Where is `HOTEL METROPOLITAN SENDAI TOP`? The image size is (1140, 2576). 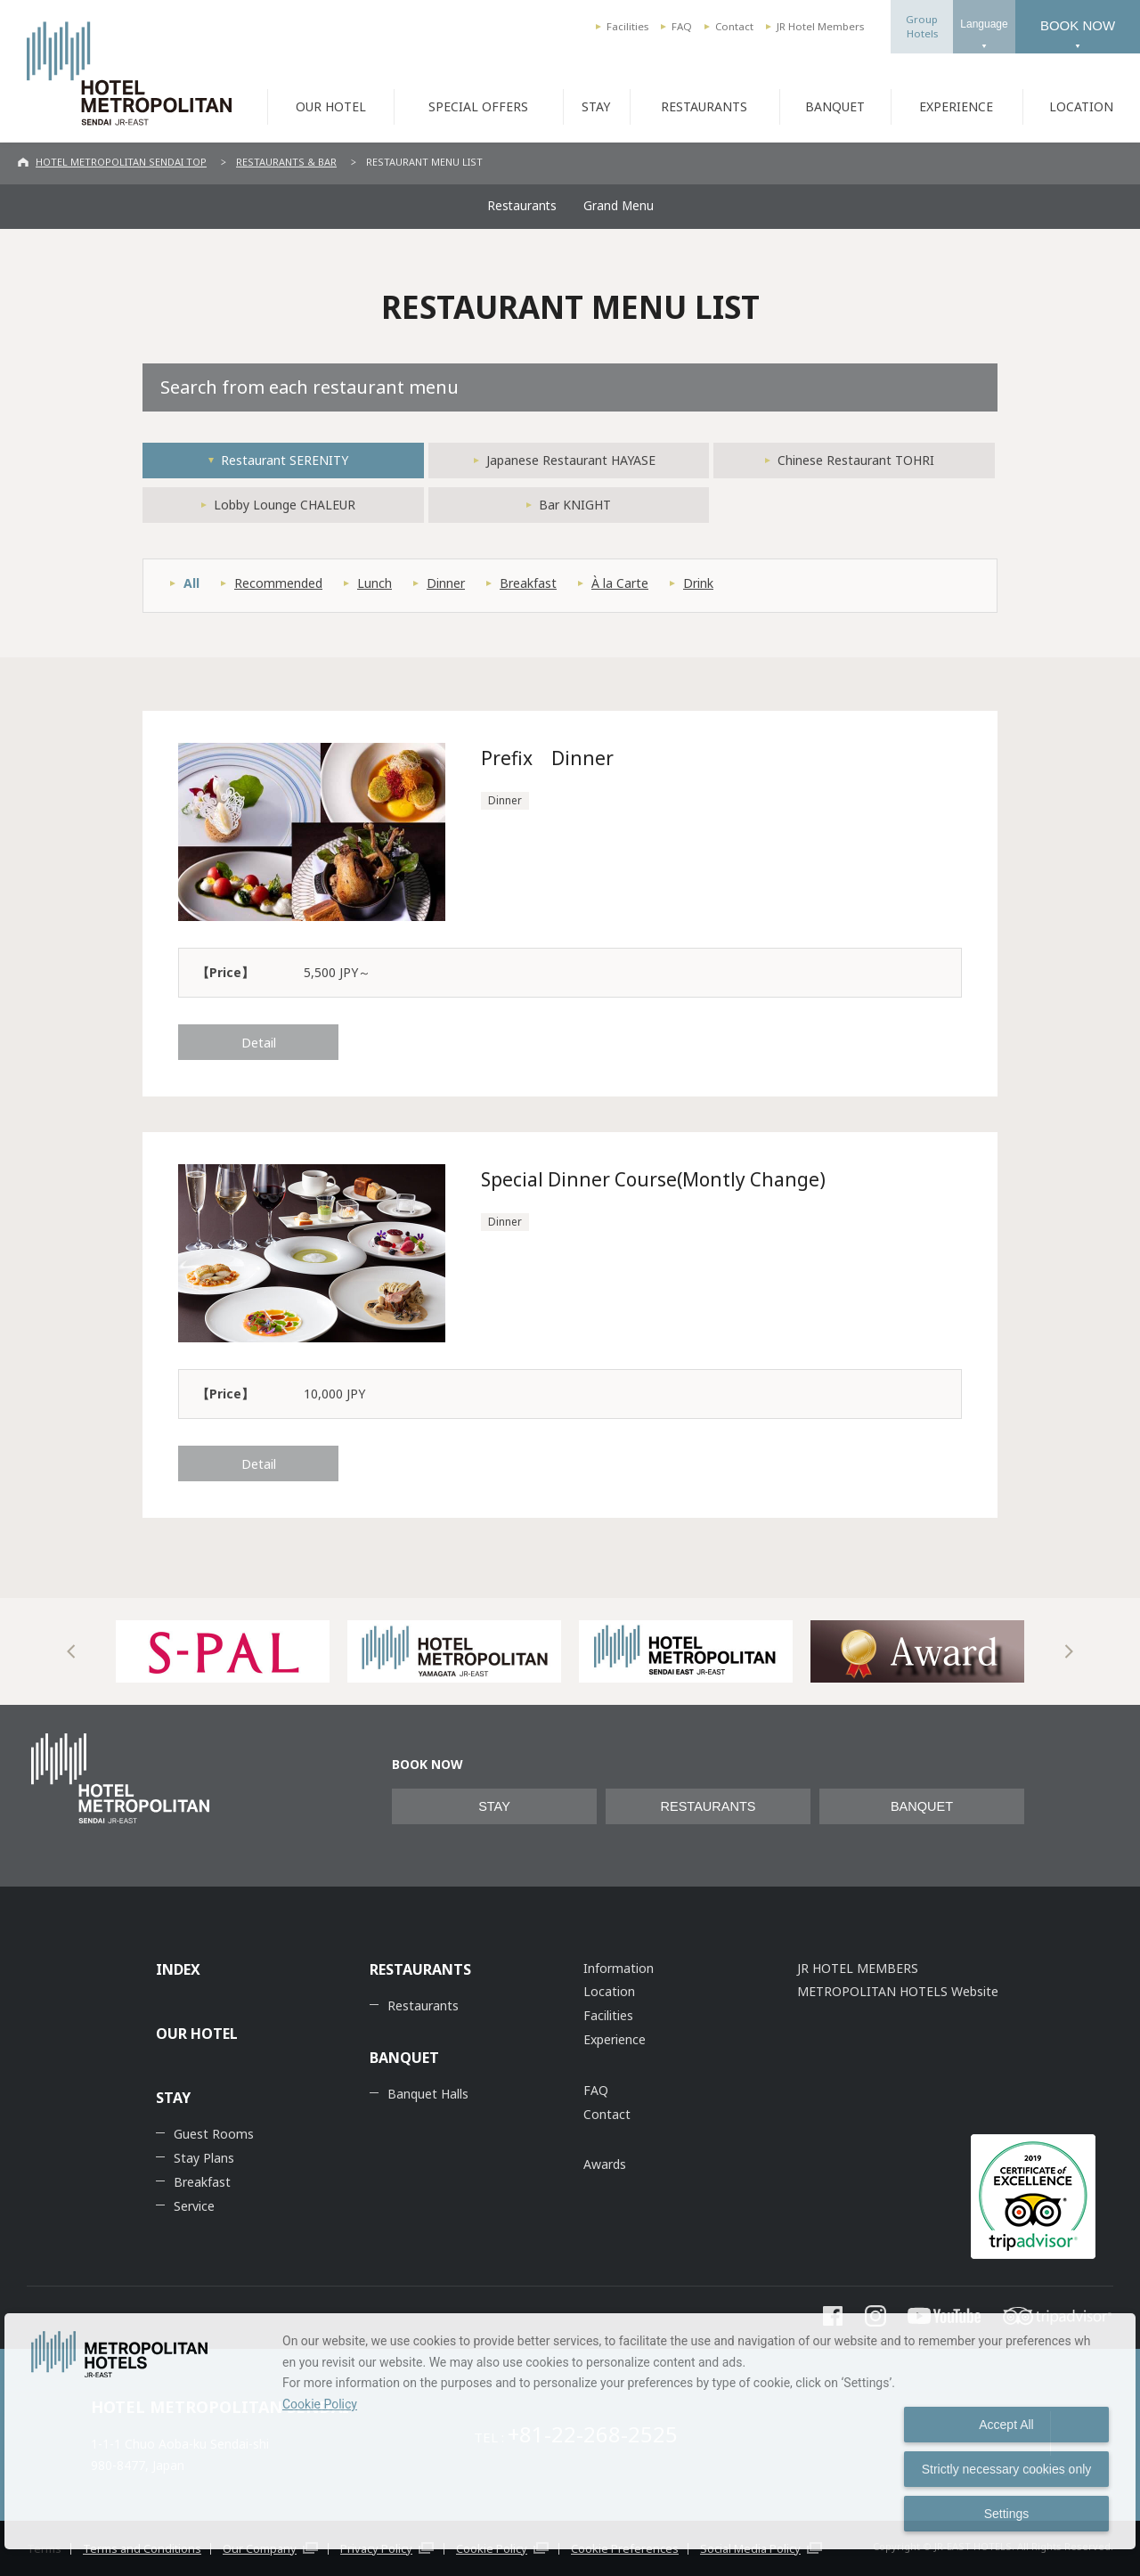 HOTEL METROPOLITAN SENDAI TOP is located at coordinates (121, 161).